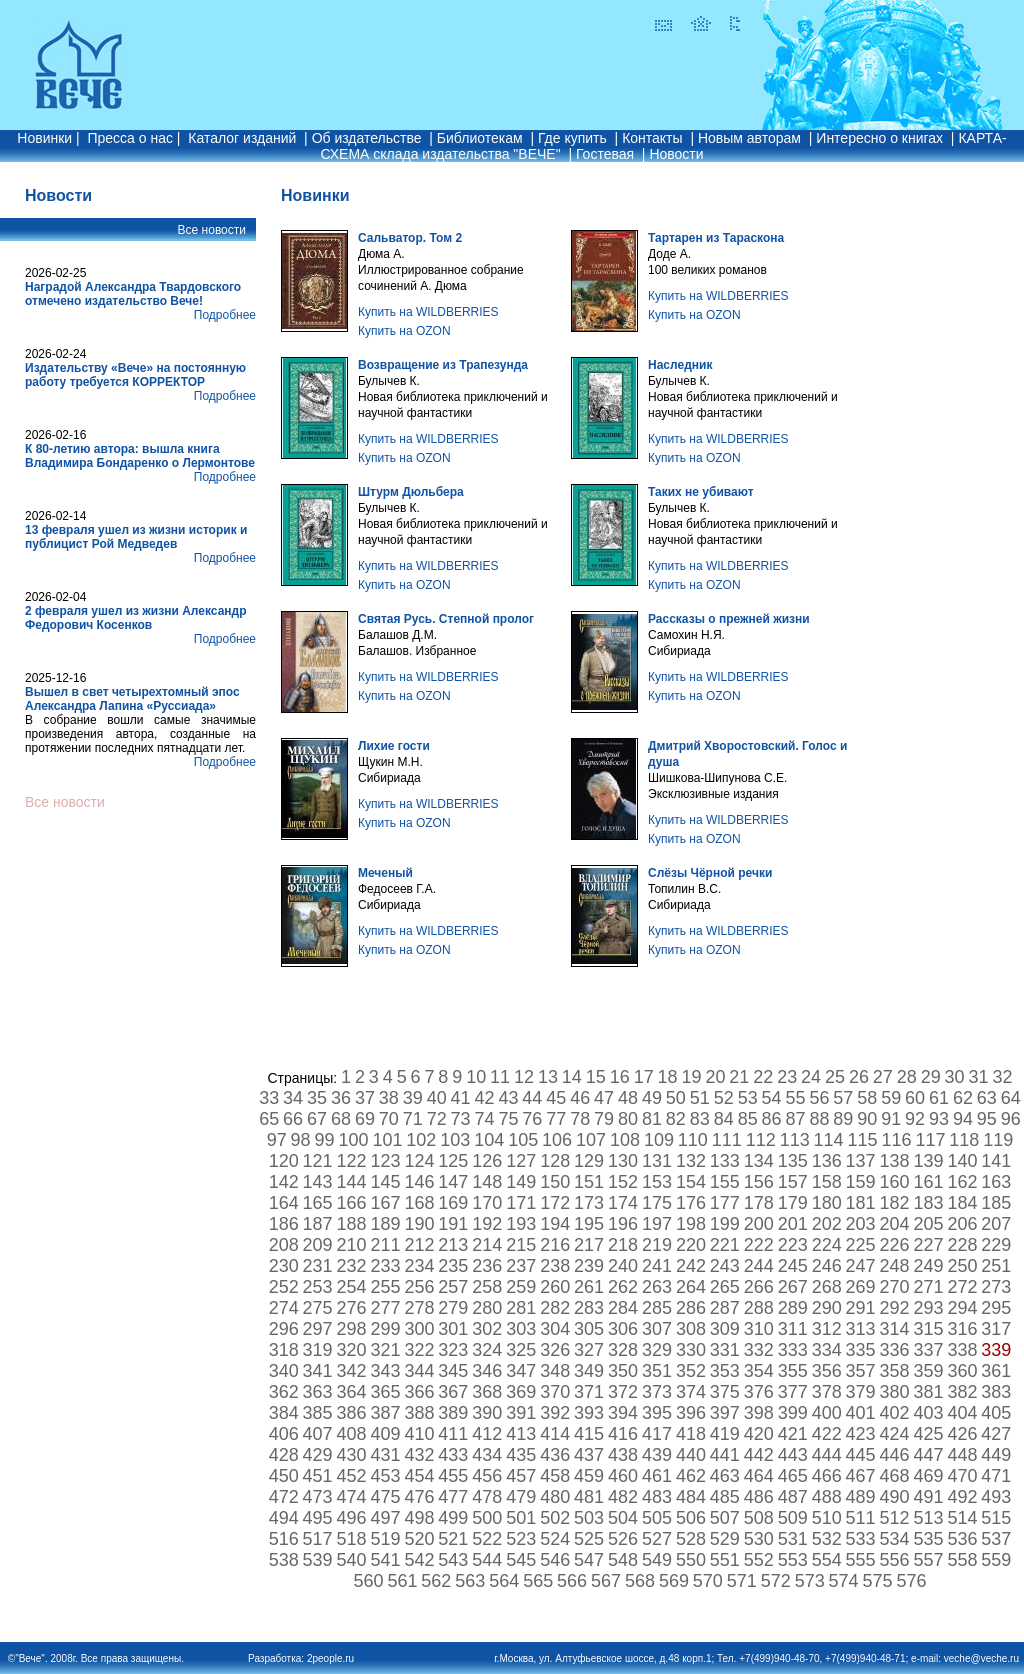  Describe the element at coordinates (606, 1581) in the screenshot. I see `567` at that location.